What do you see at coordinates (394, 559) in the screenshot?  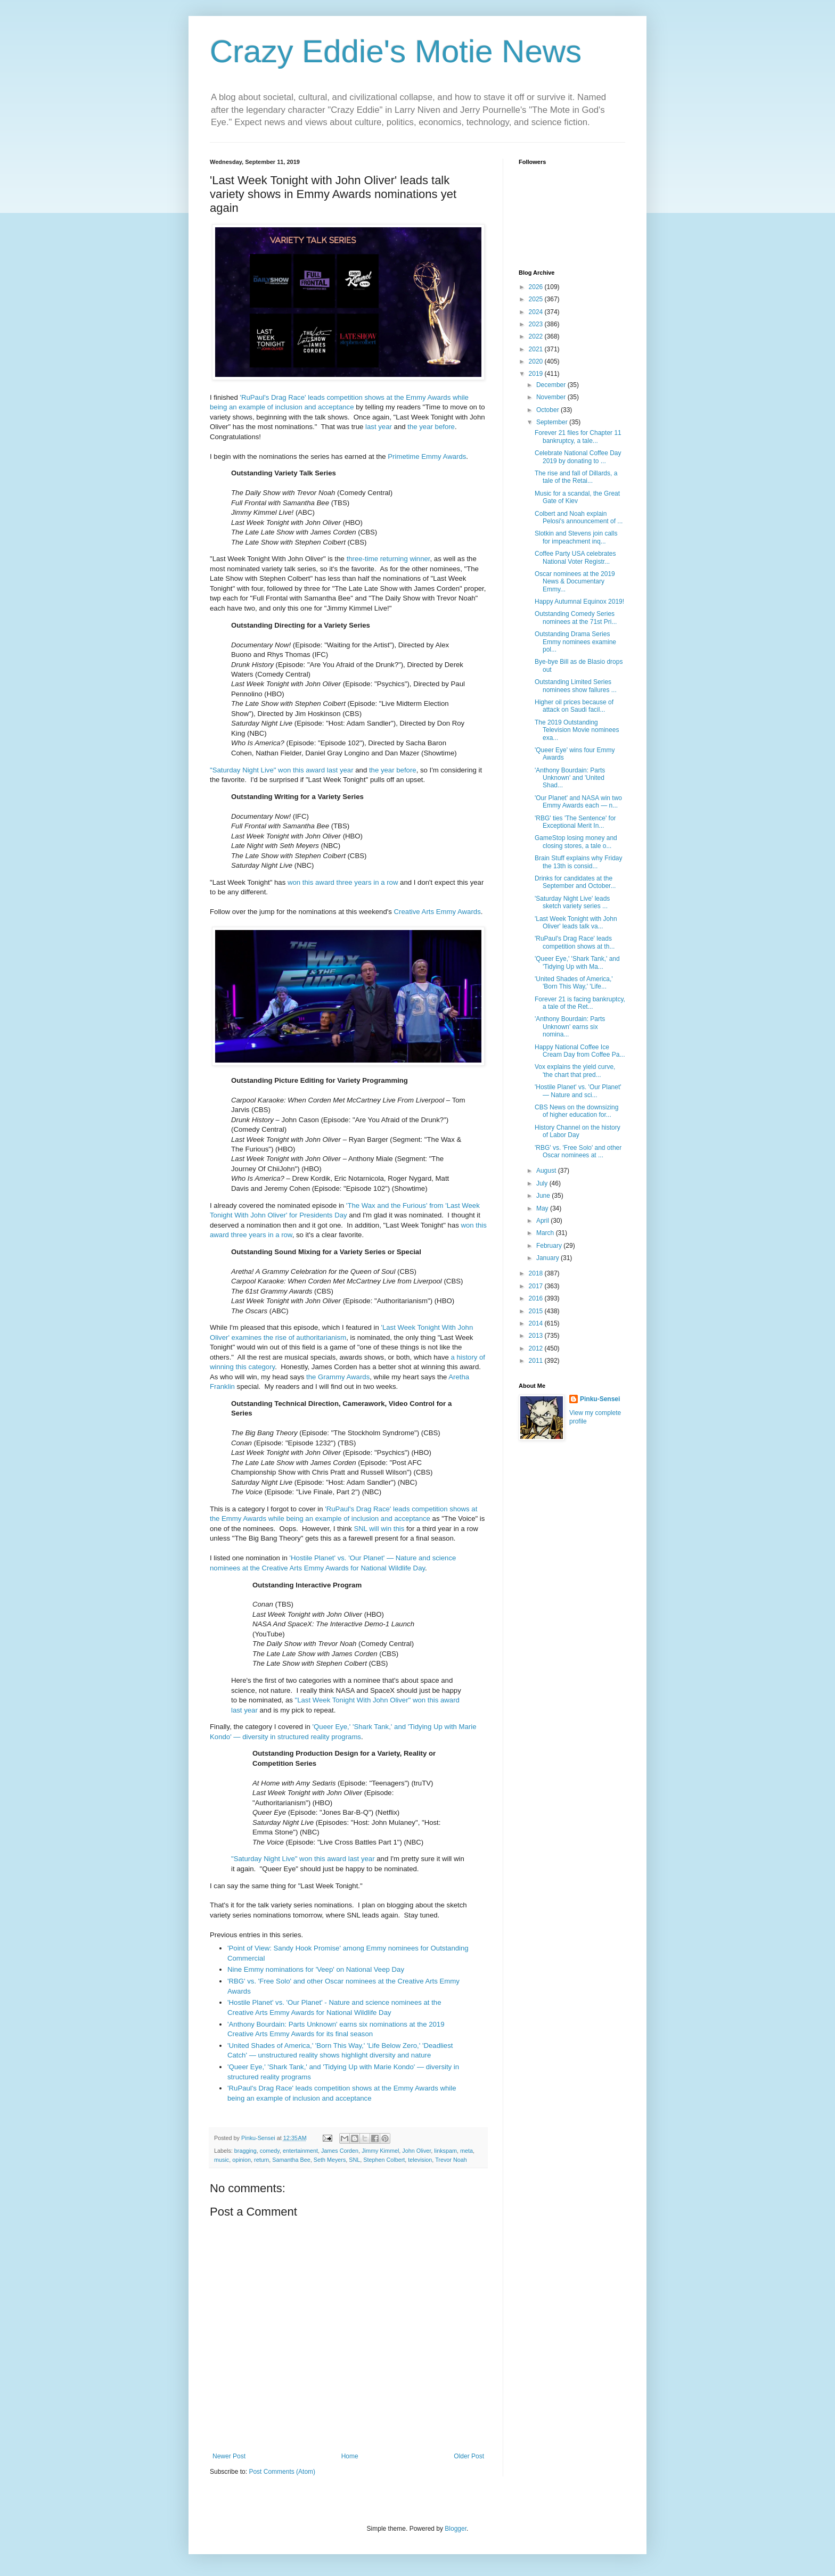 I see `returning` at bounding box center [394, 559].